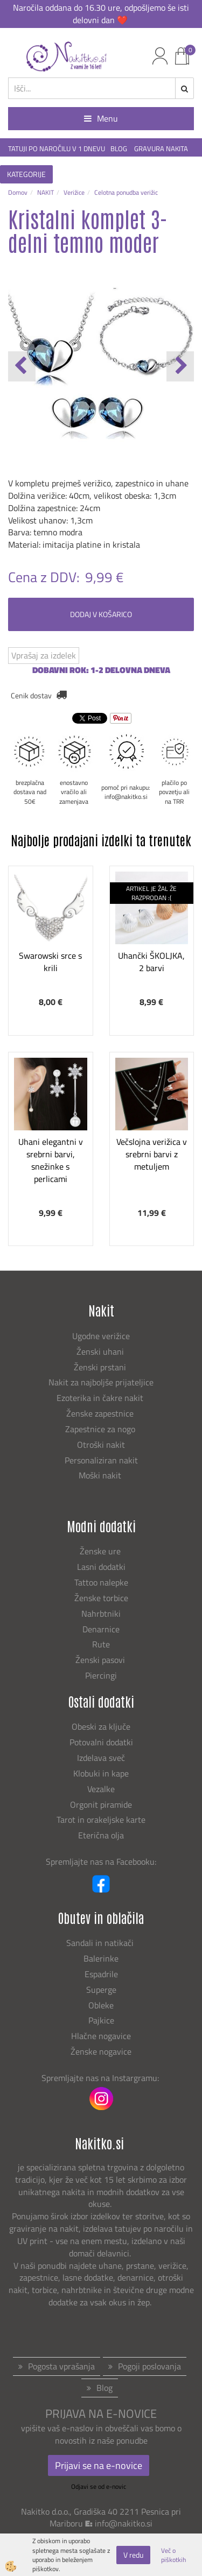 The image size is (202, 2576). What do you see at coordinates (101, 2020) in the screenshot?
I see `Pajkice` at bounding box center [101, 2020].